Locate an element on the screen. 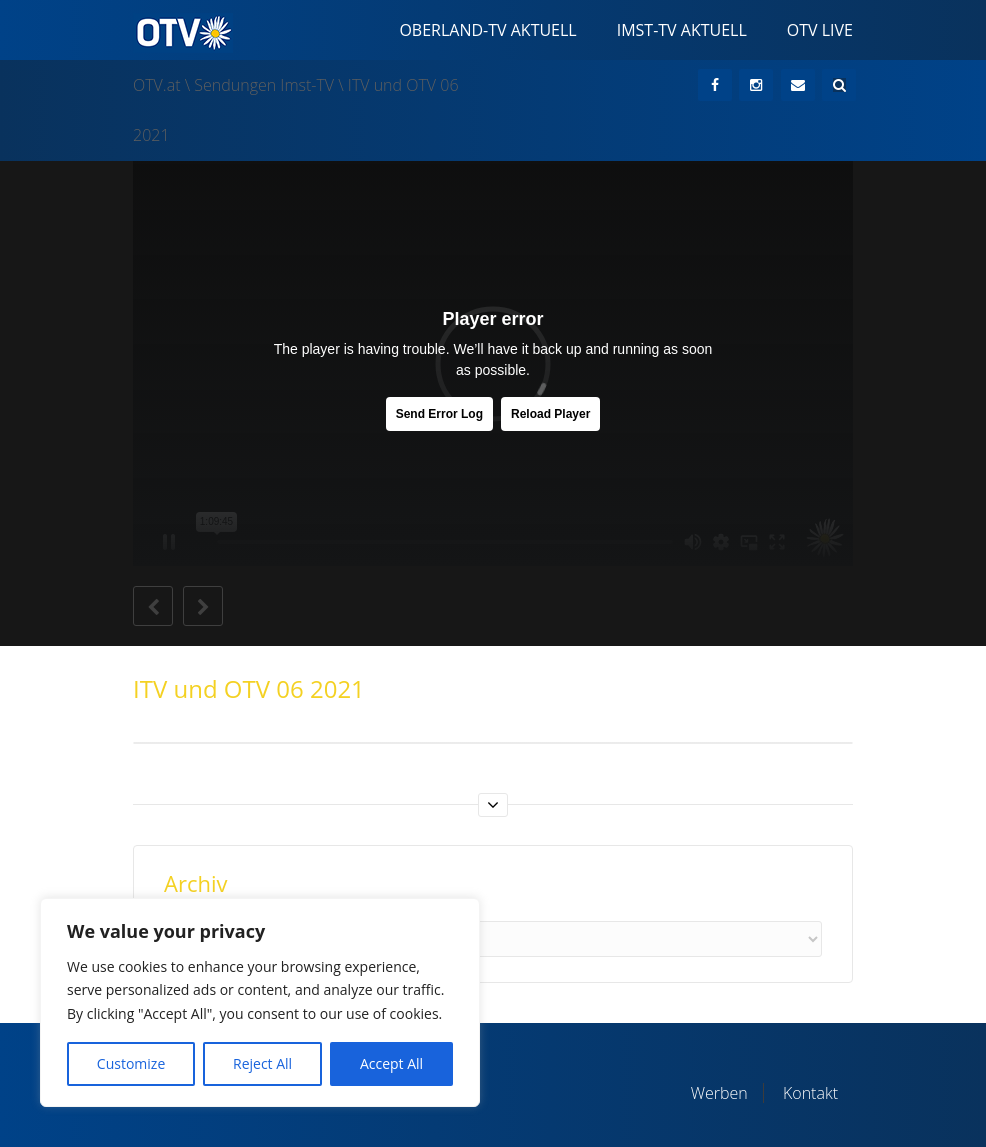 This screenshot has height=1147, width=986. [region] is located at coordinates (260, 1002).